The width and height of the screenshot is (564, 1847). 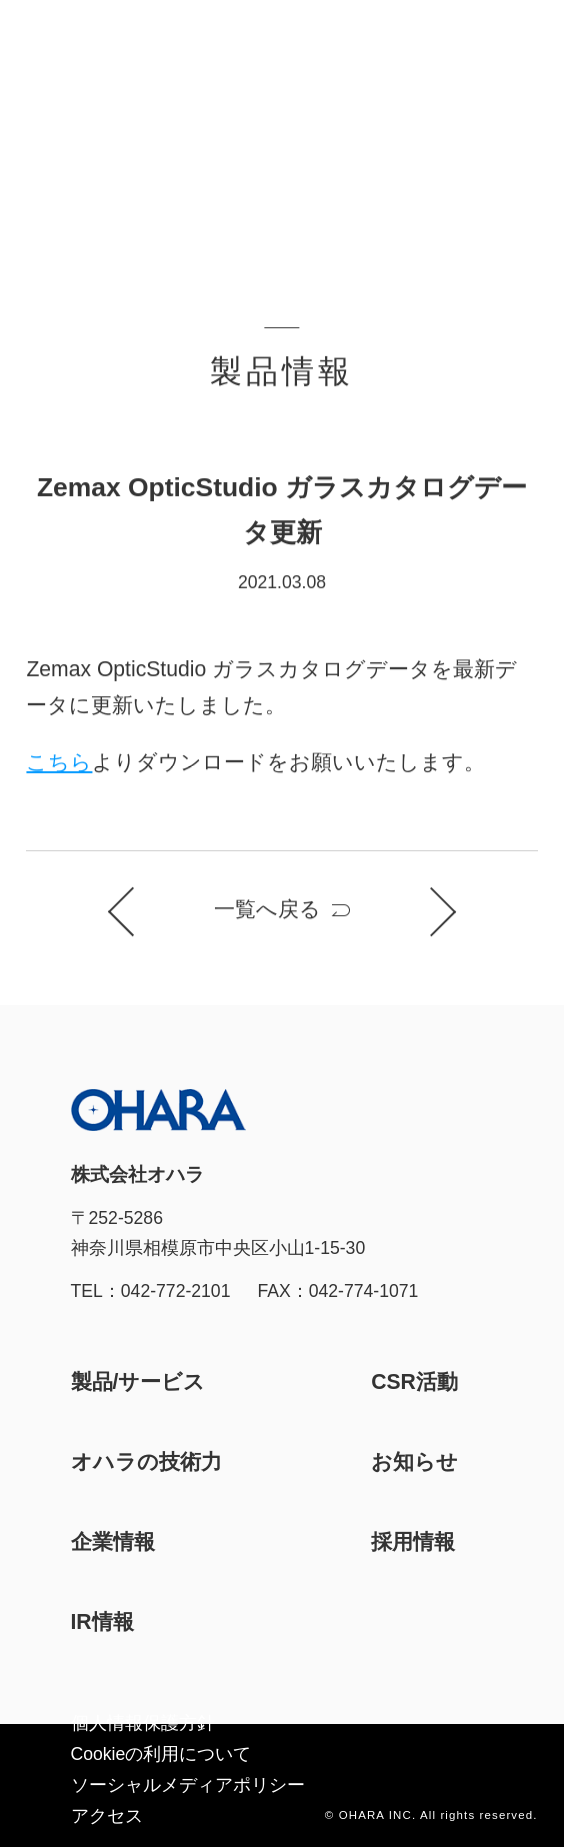 What do you see at coordinates (107, 1816) in the screenshot?
I see `アクセス` at bounding box center [107, 1816].